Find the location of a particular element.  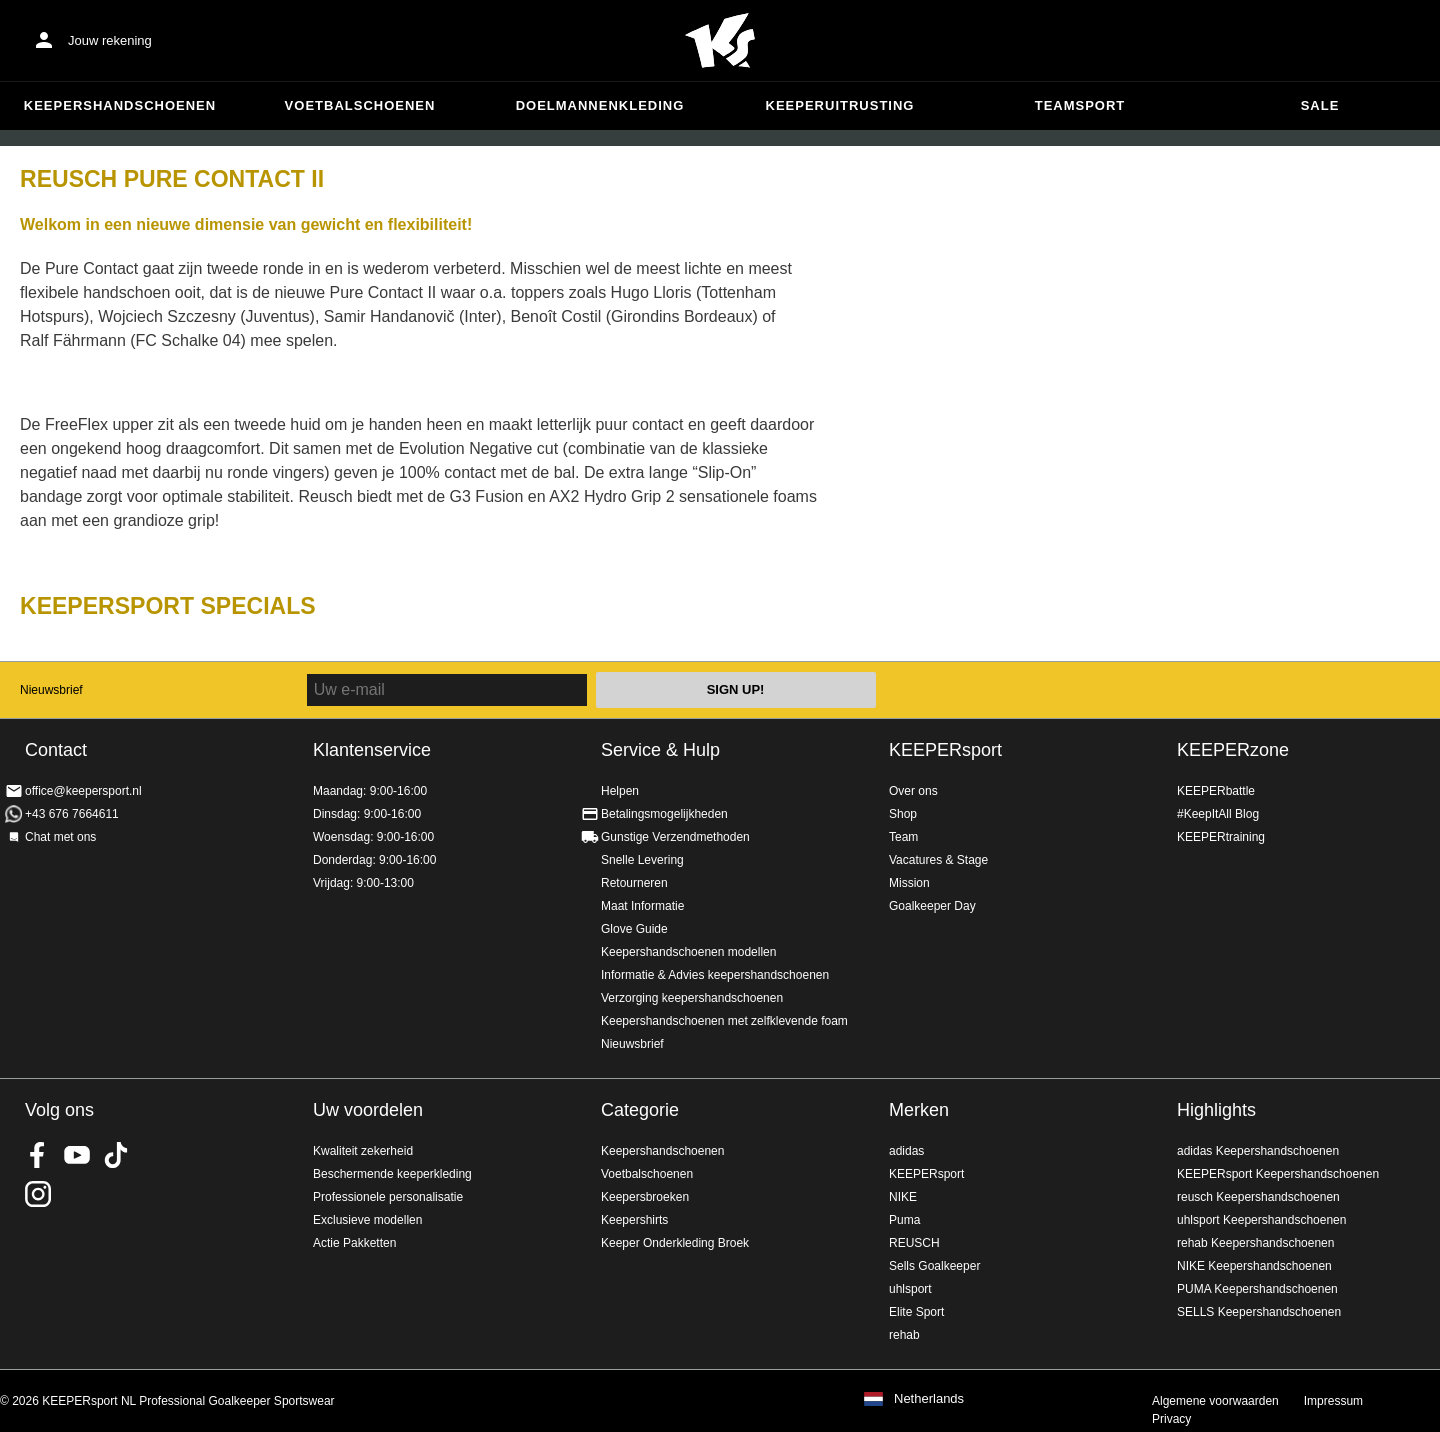

Maat Informatie is located at coordinates (642, 906).